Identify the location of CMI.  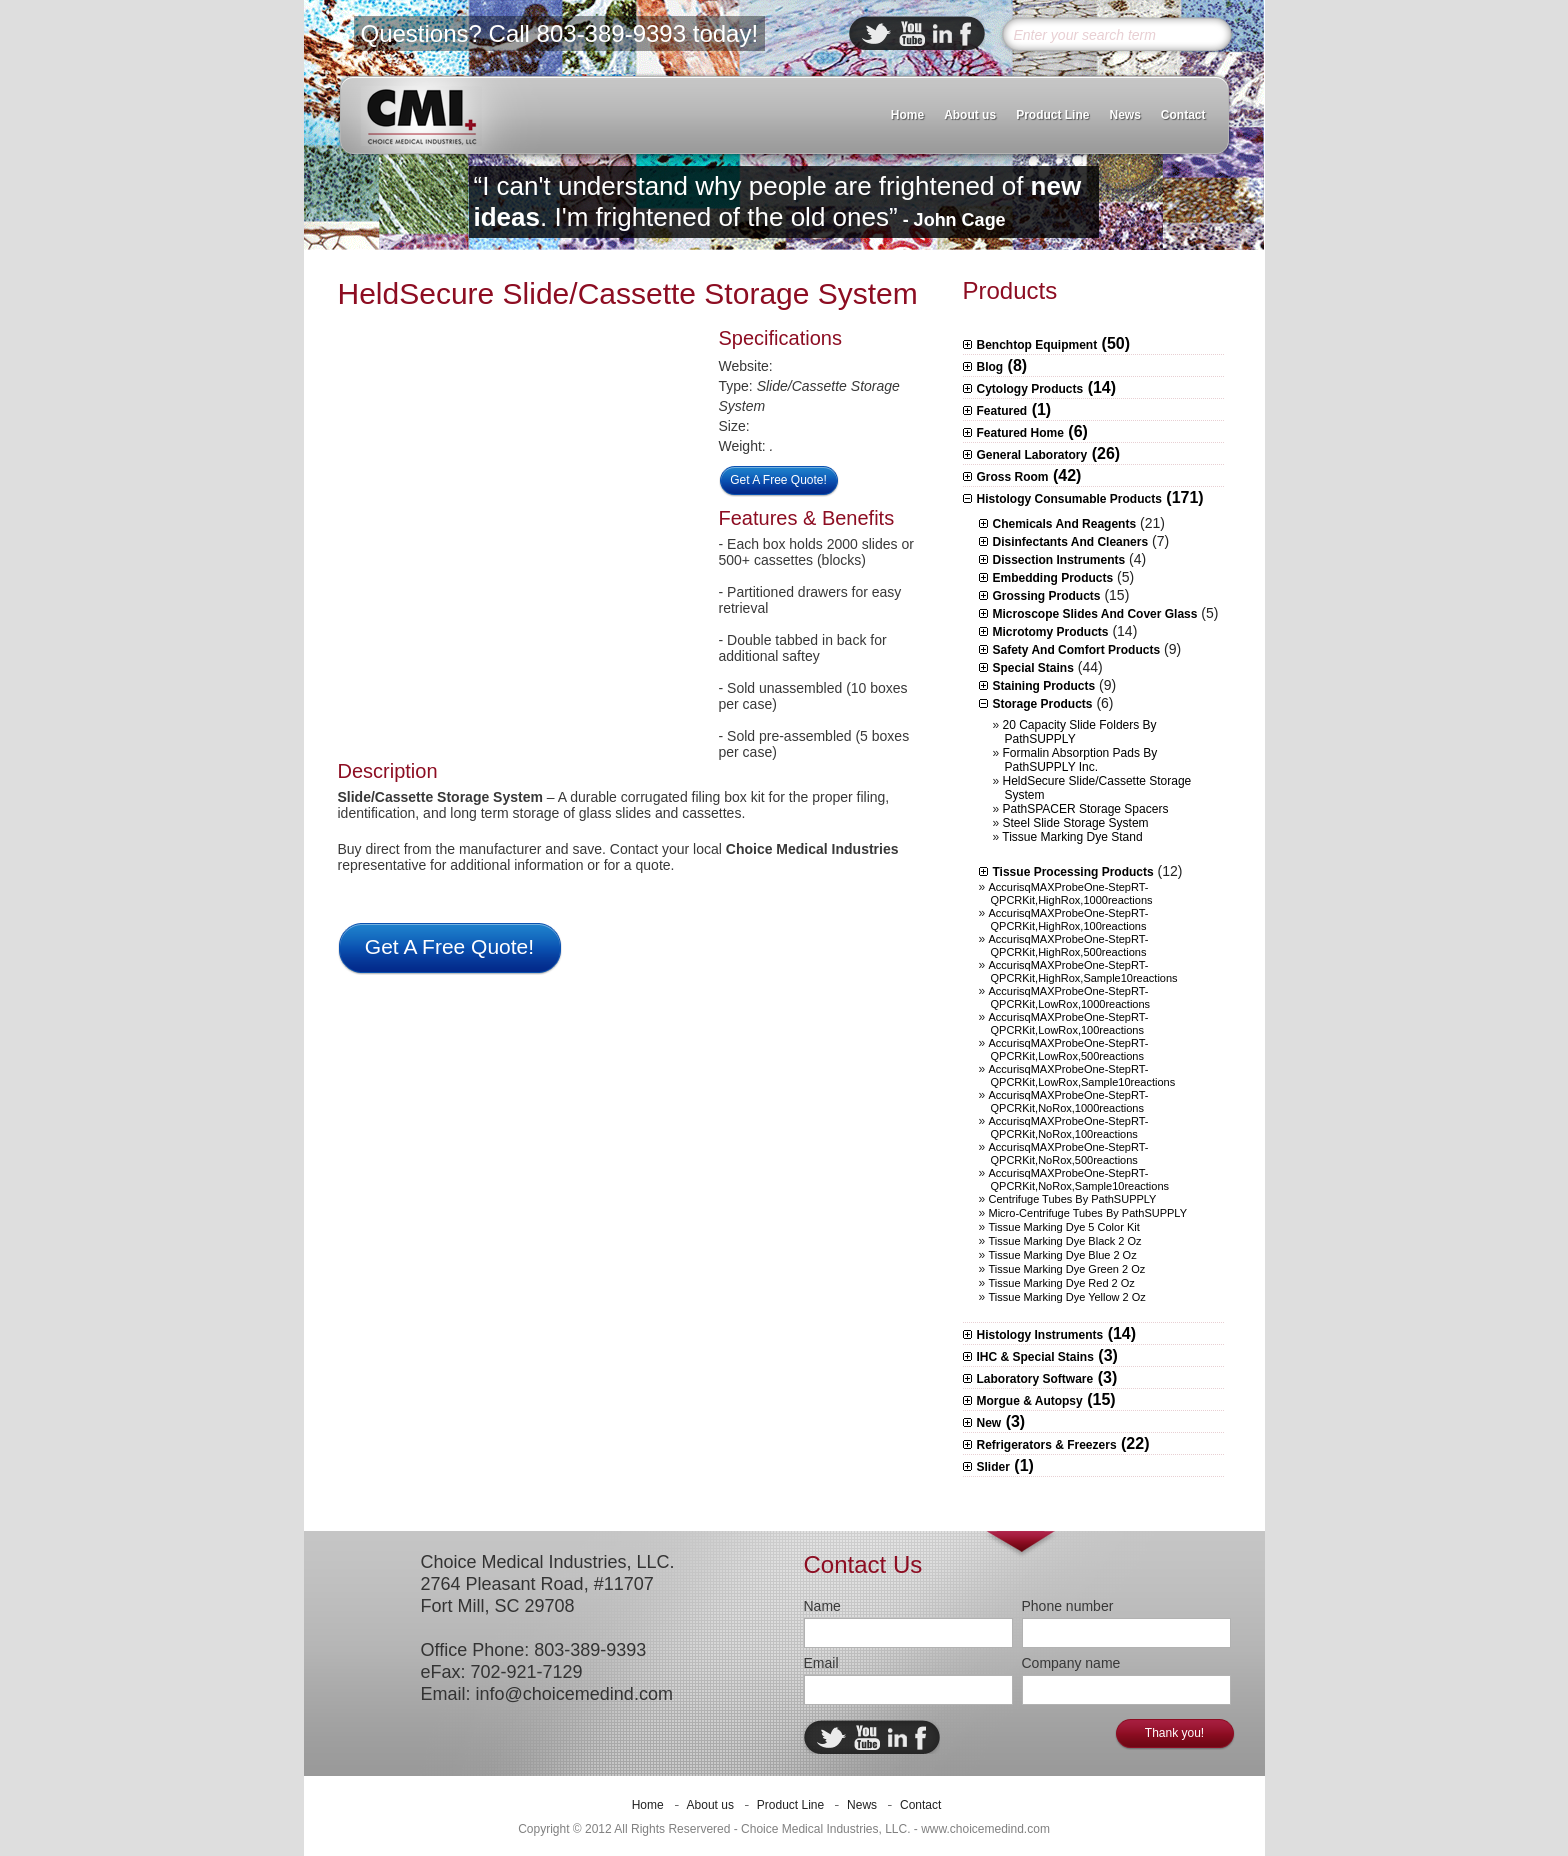
(421, 116).